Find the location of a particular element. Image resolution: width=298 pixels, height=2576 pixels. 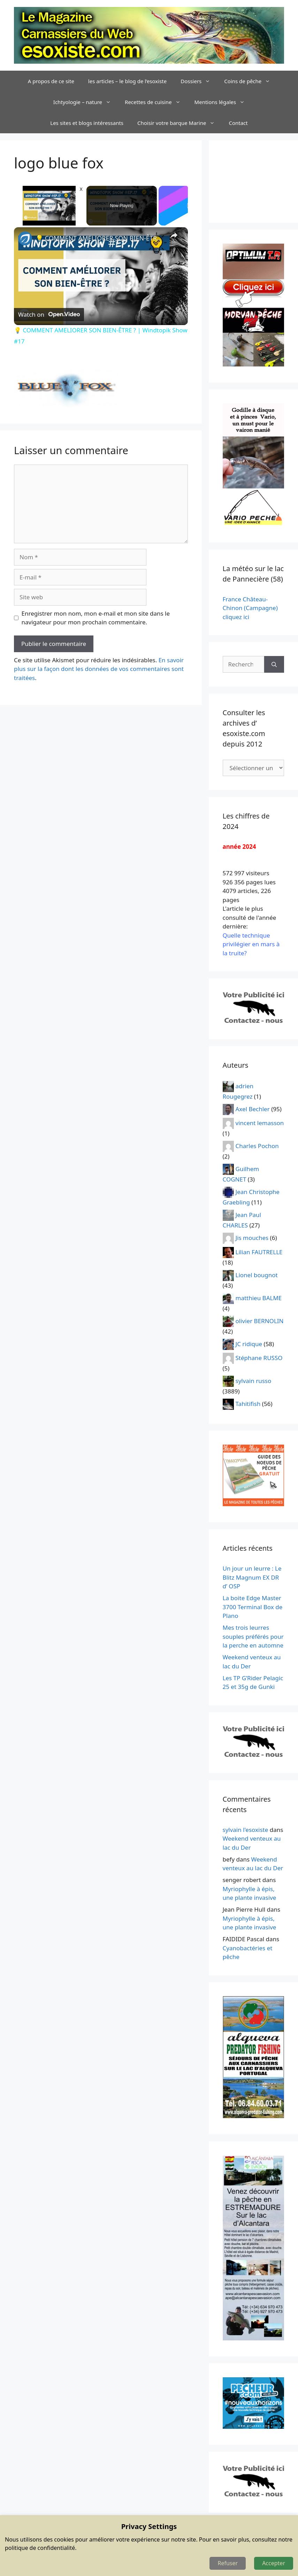

JC ridique is located at coordinates (249, 1344).